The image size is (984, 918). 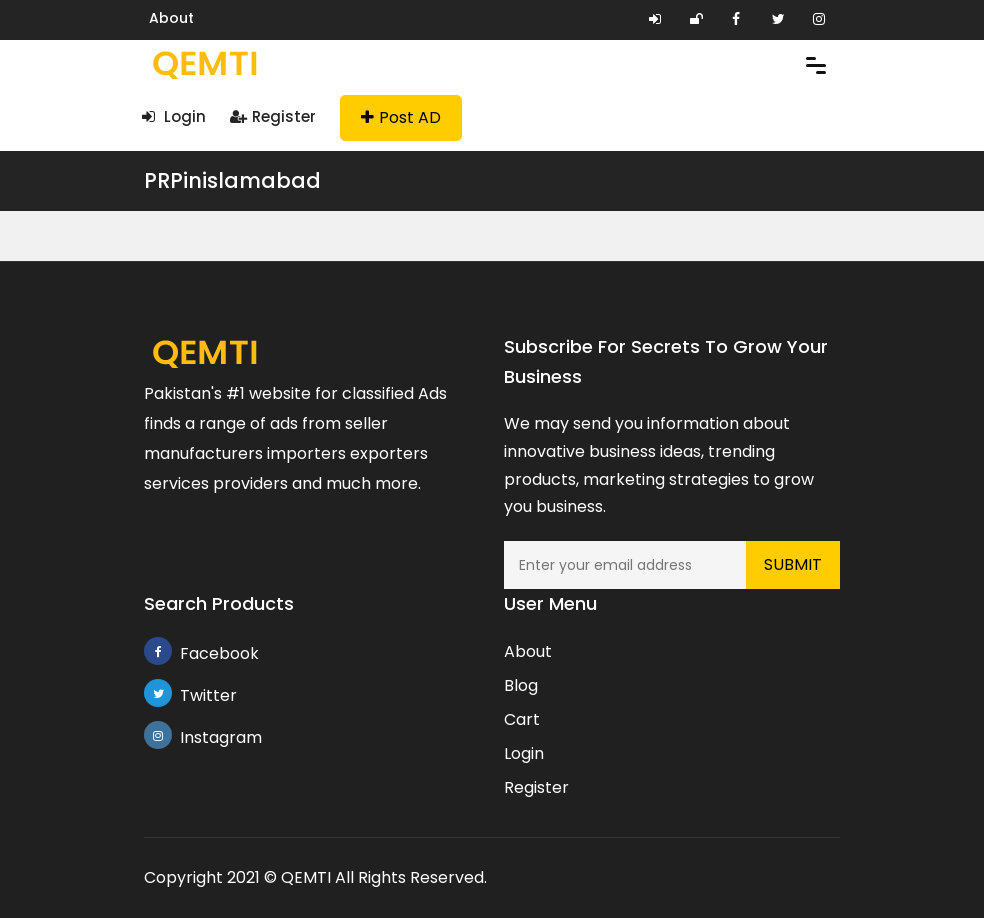 What do you see at coordinates (171, 18) in the screenshot?
I see `About` at bounding box center [171, 18].